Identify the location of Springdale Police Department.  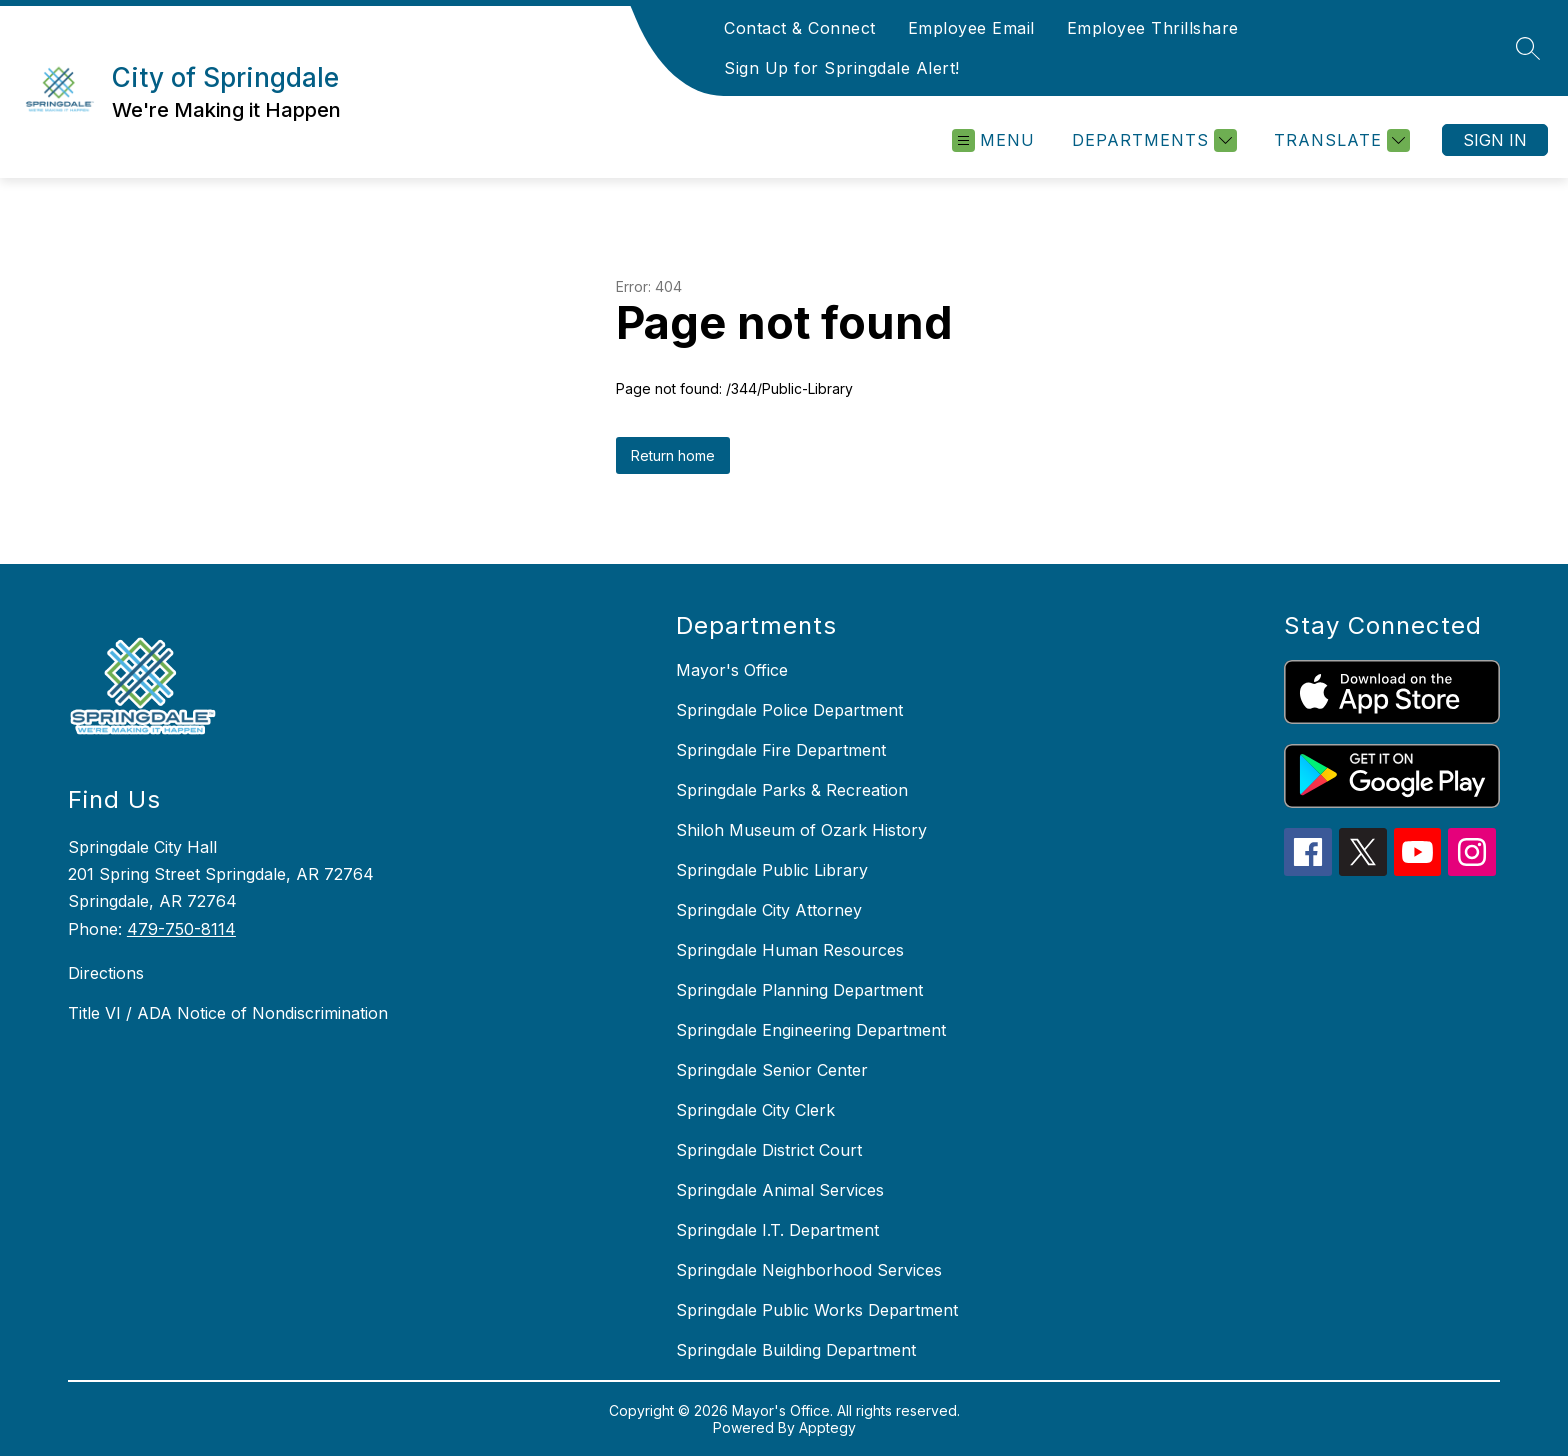
(789, 710).